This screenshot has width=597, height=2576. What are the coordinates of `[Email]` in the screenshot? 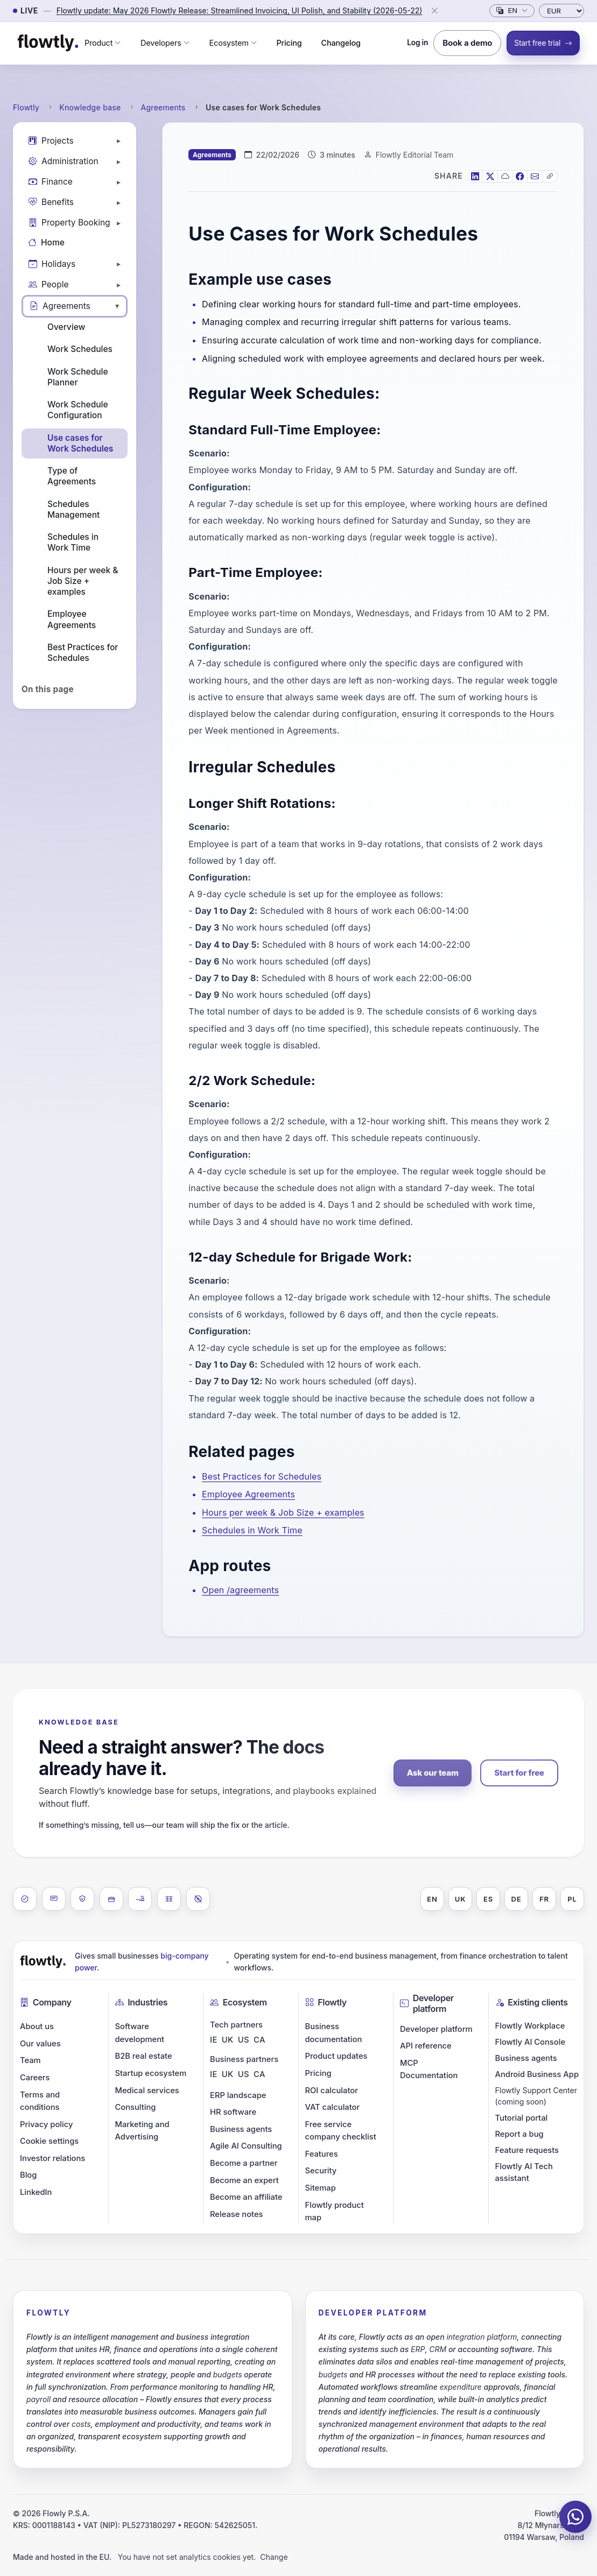 It's located at (535, 176).